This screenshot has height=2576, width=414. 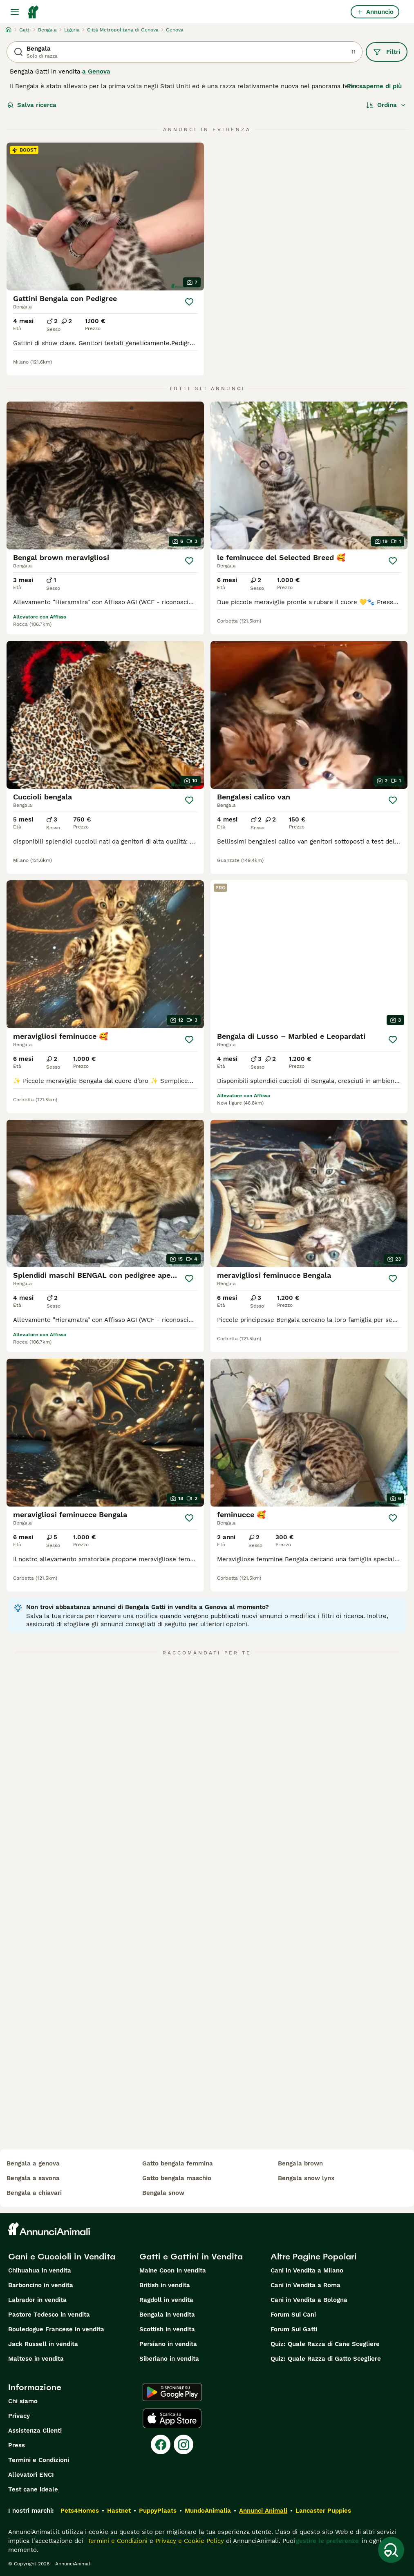 I want to click on Labrador in vendita, so click(x=37, y=2300).